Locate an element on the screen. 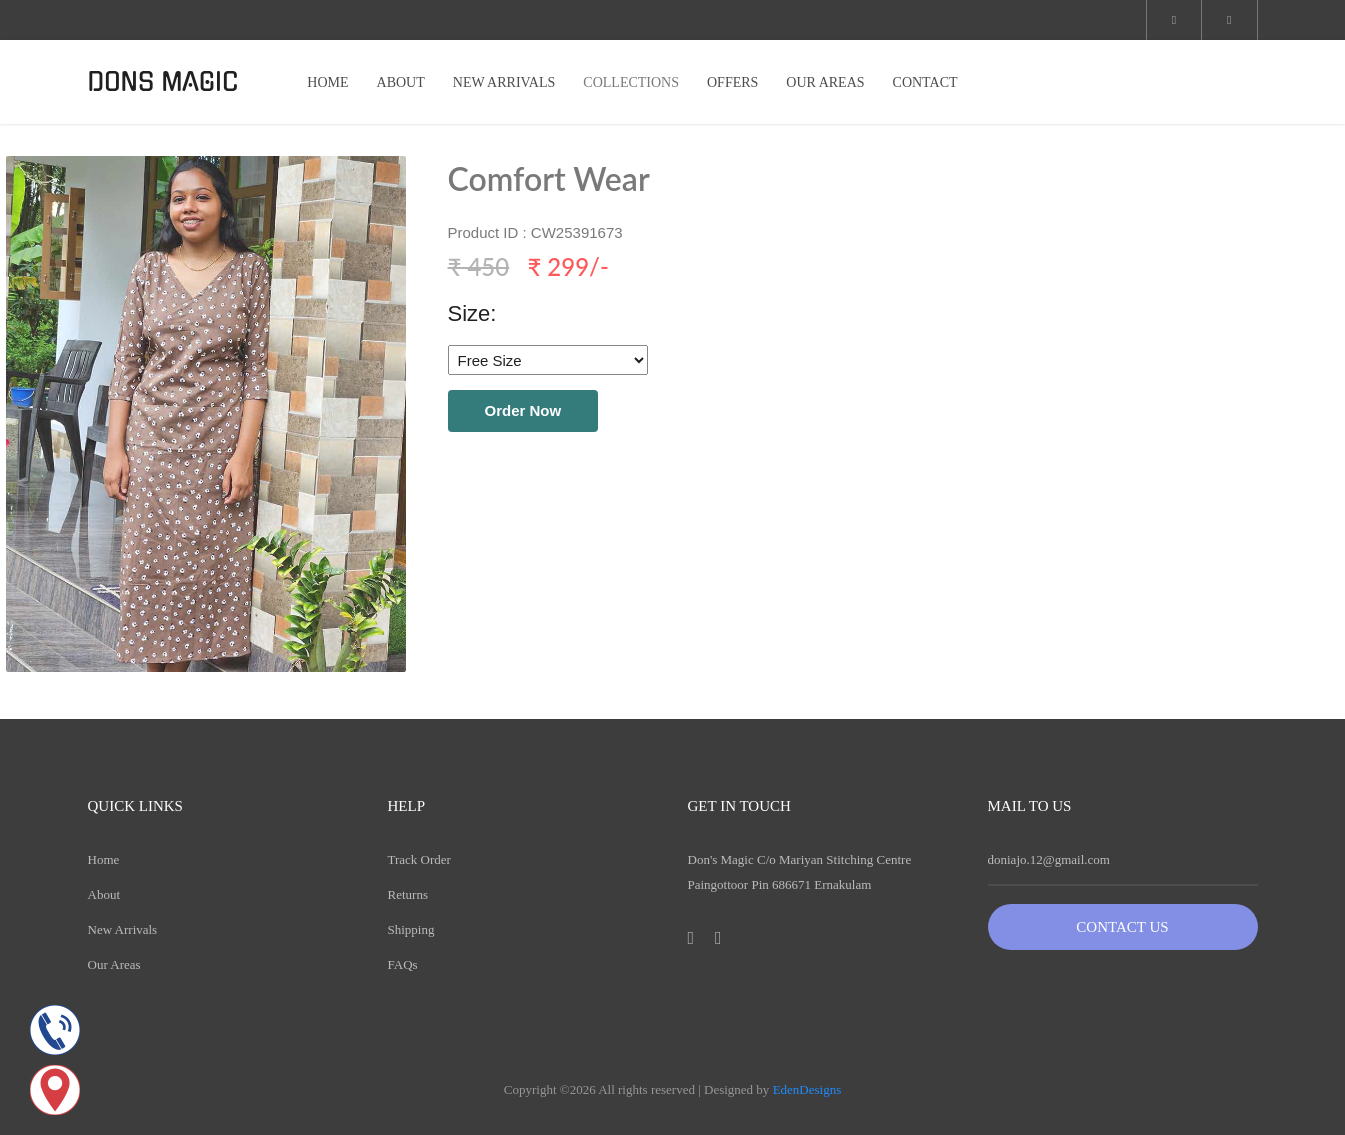  DONS MAGIC is located at coordinates (163, 82).